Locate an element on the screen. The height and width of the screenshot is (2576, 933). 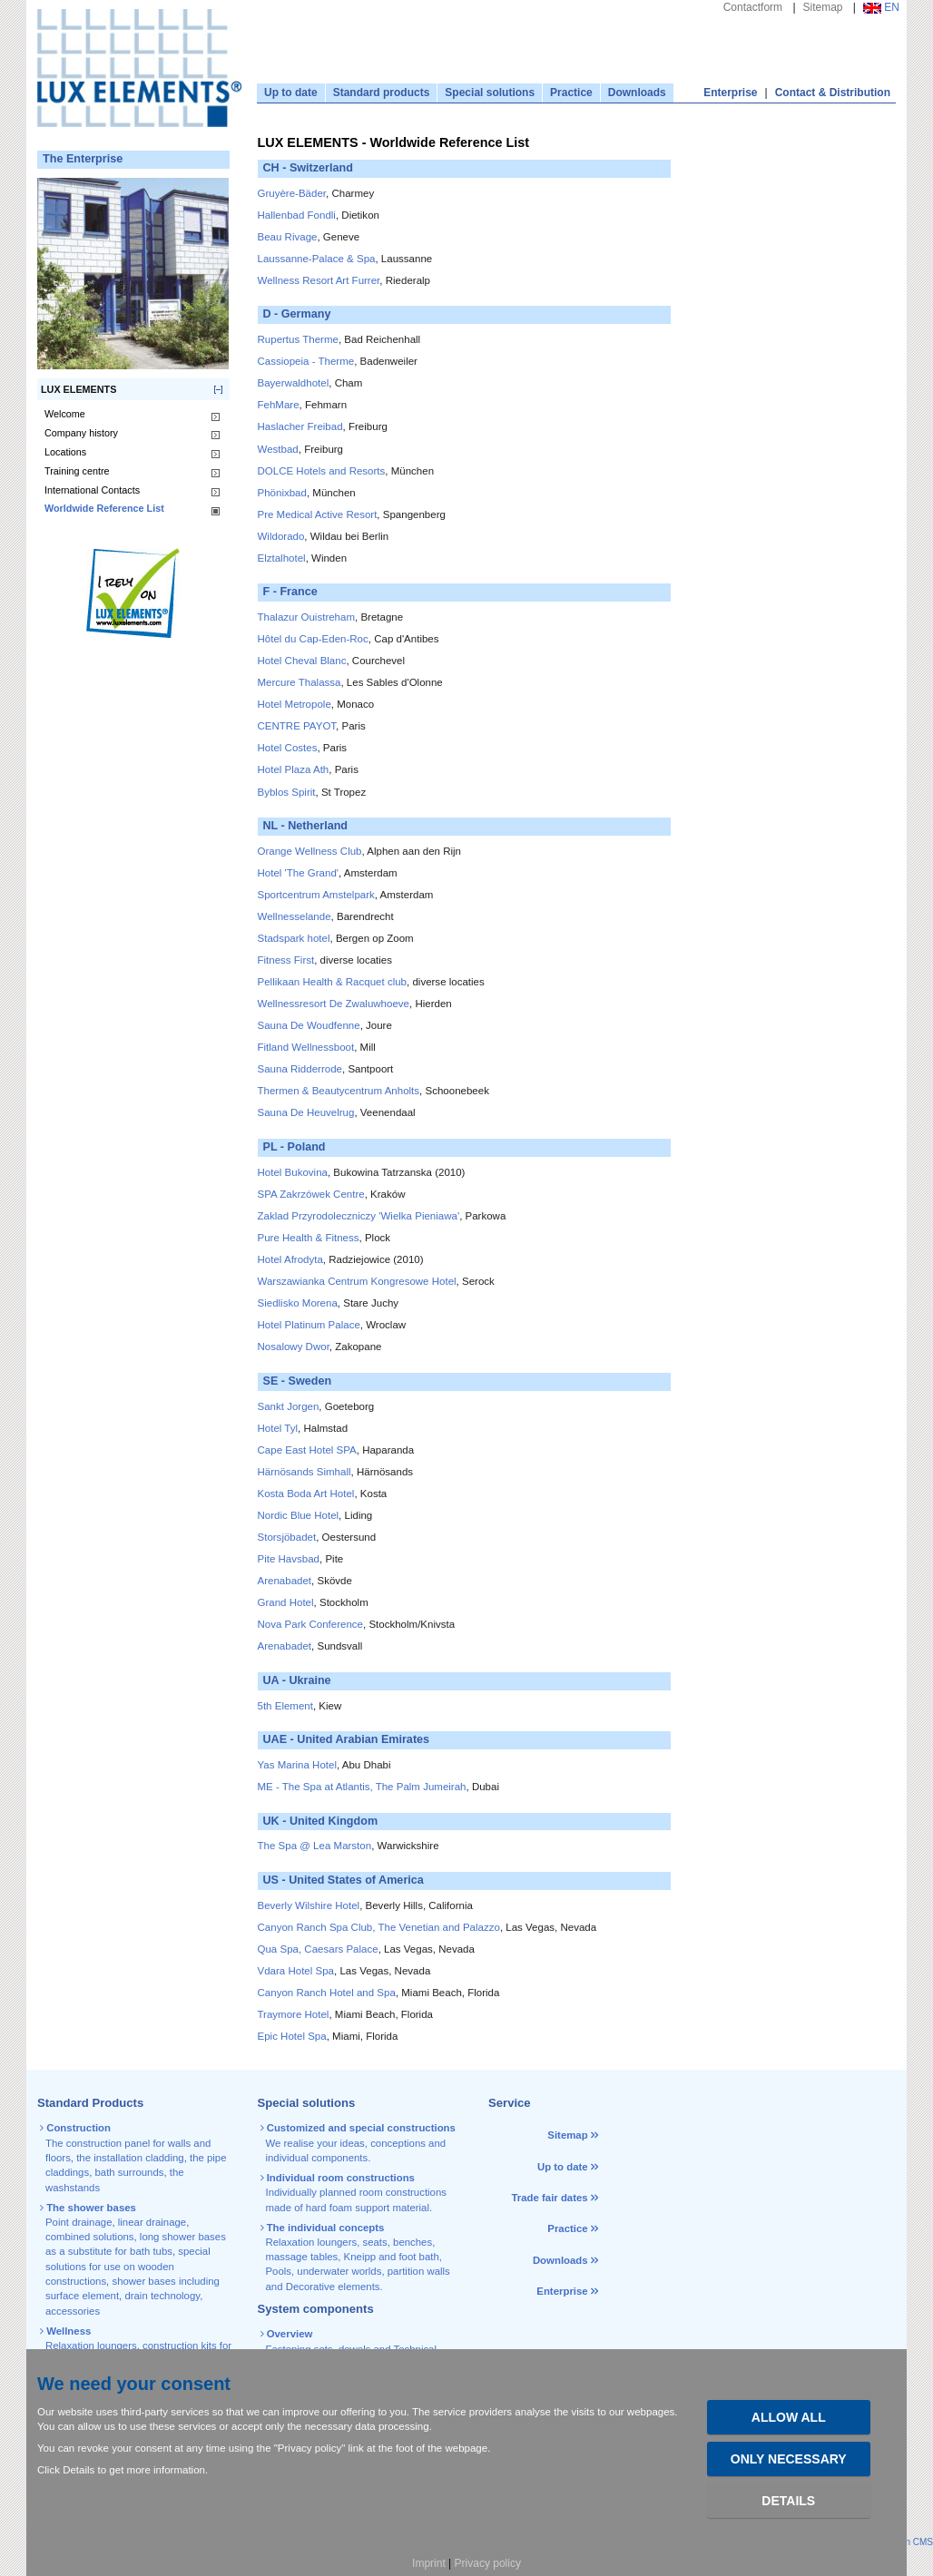
Pite Havsbad is located at coordinates (289, 1558).